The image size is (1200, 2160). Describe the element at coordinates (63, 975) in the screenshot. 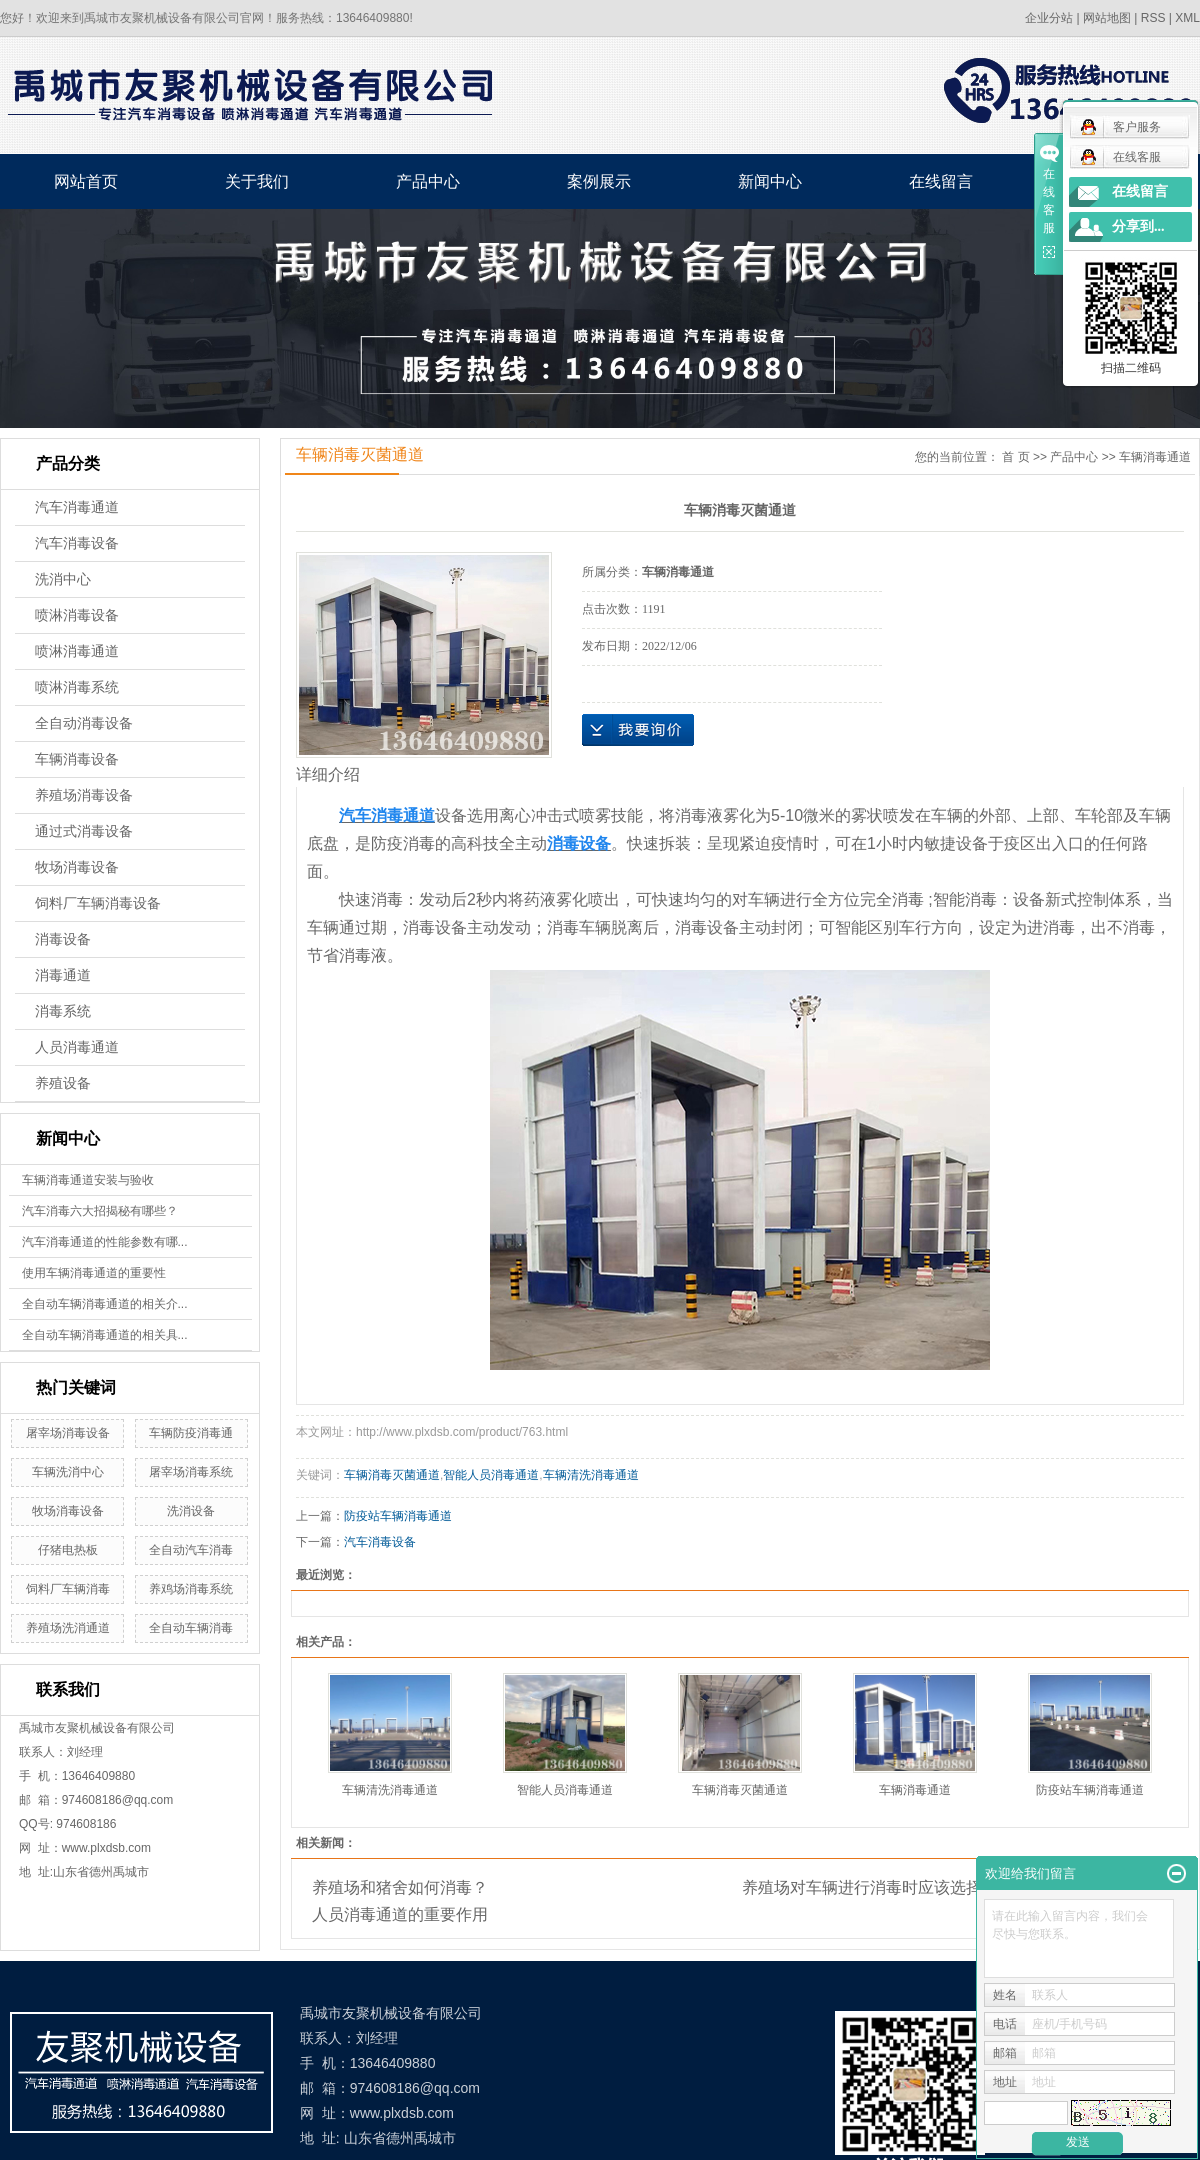

I see `消毒通道` at that location.